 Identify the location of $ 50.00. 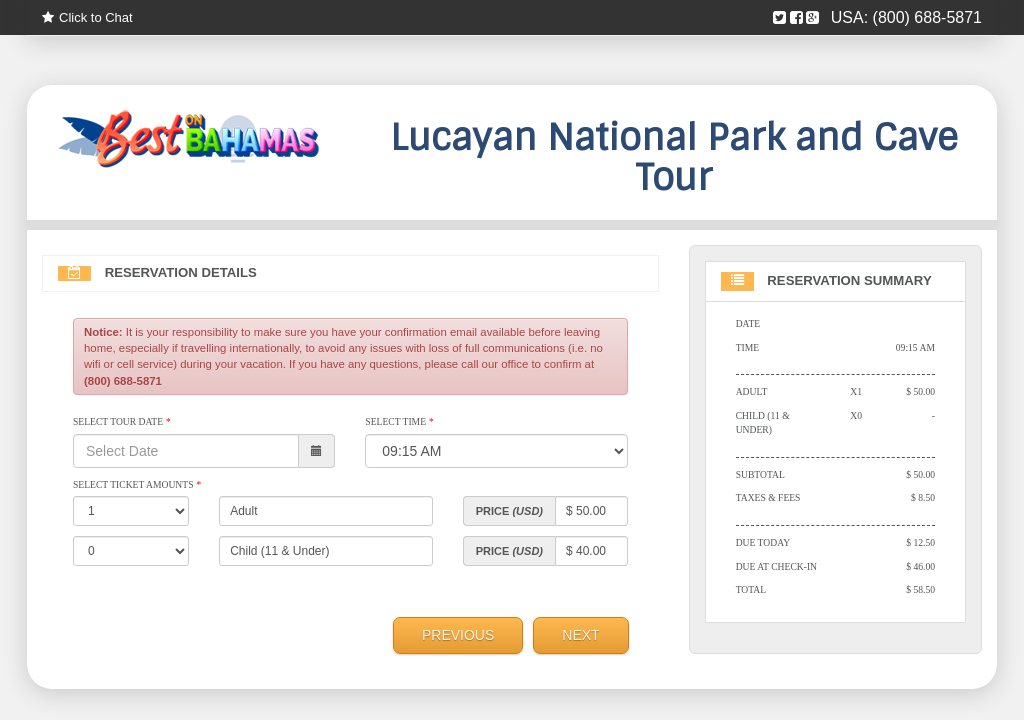
(920, 391).